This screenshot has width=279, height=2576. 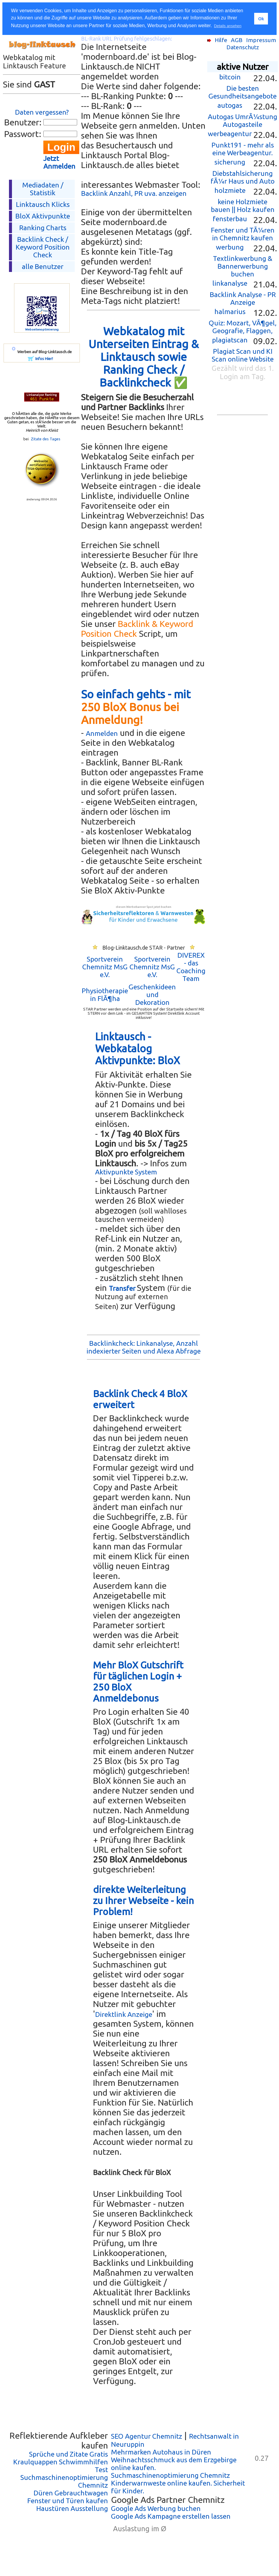 What do you see at coordinates (242, 266) in the screenshot?
I see `Textlinkwerbung & Bannerwerbung buchen` at bounding box center [242, 266].